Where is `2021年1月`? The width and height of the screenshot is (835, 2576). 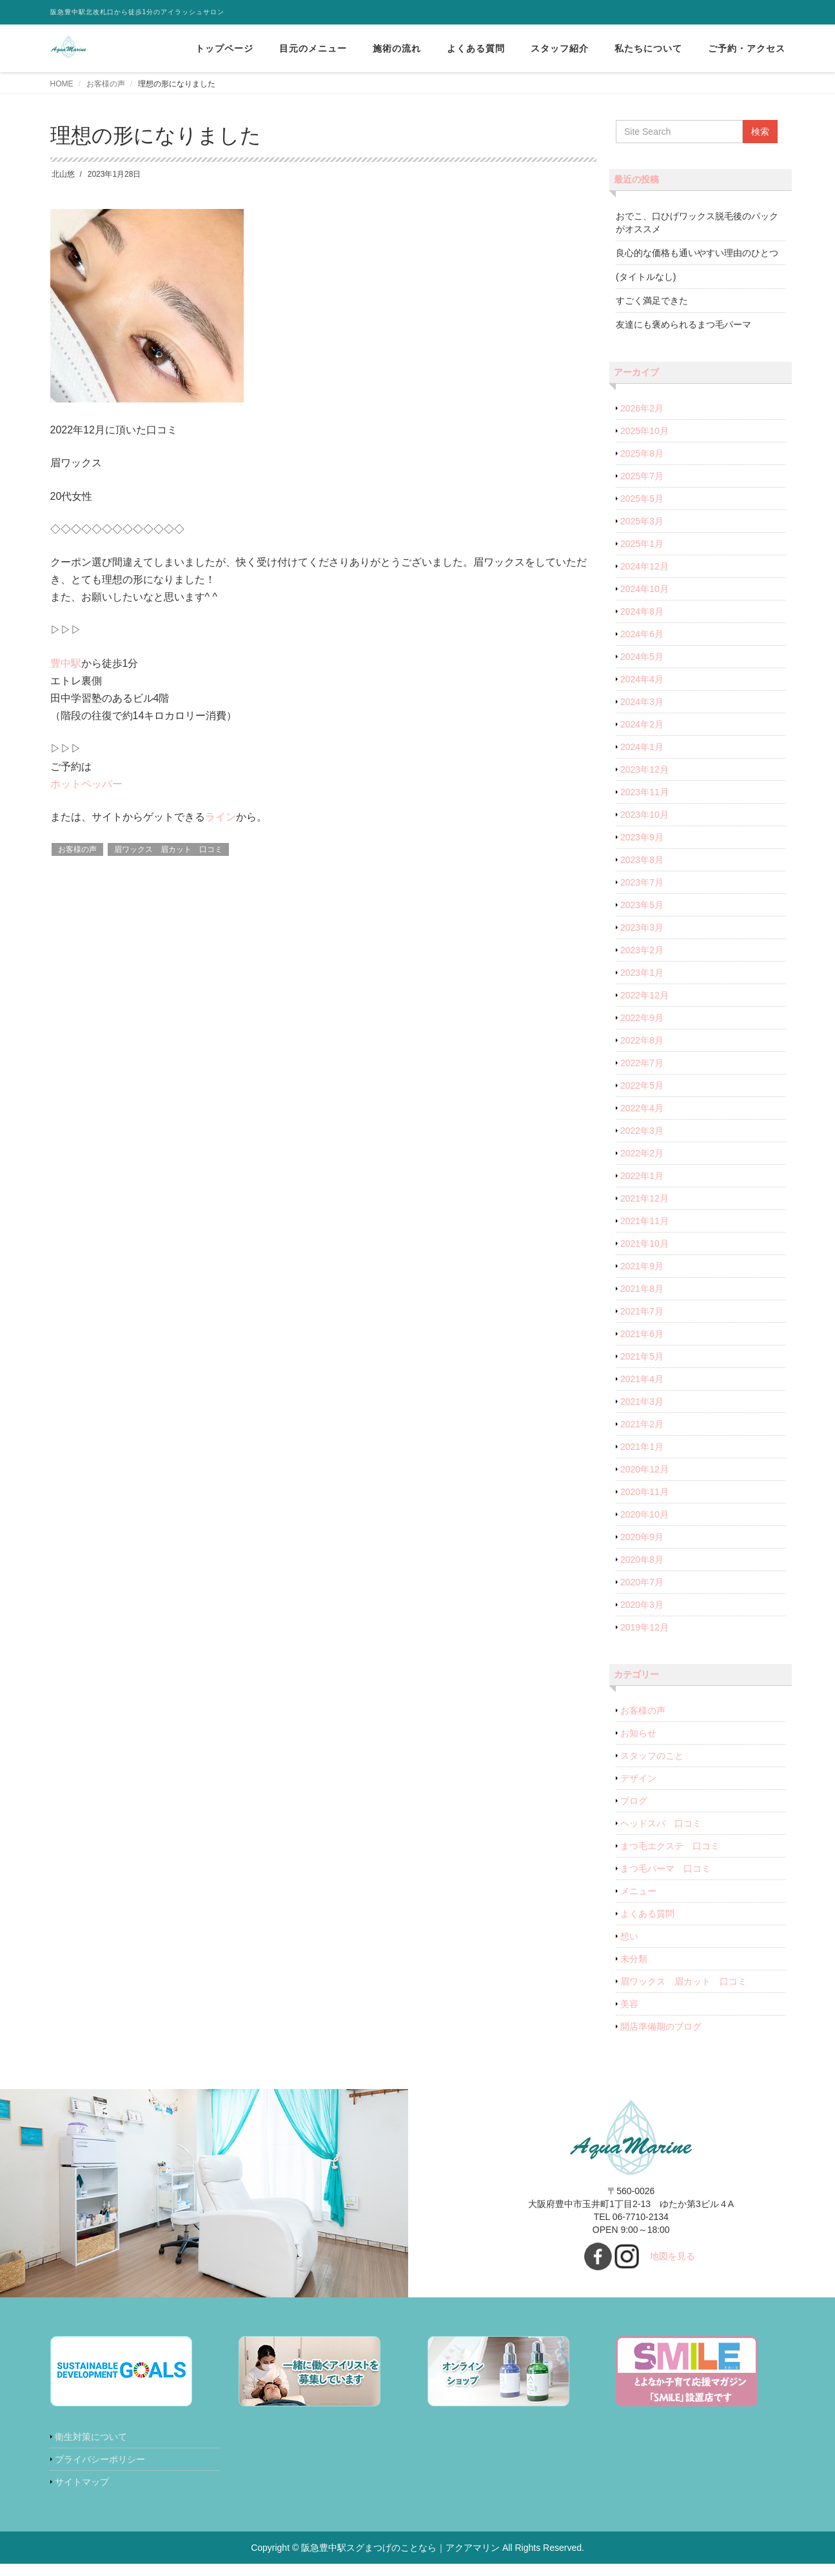
2021年1月 is located at coordinates (641, 1447).